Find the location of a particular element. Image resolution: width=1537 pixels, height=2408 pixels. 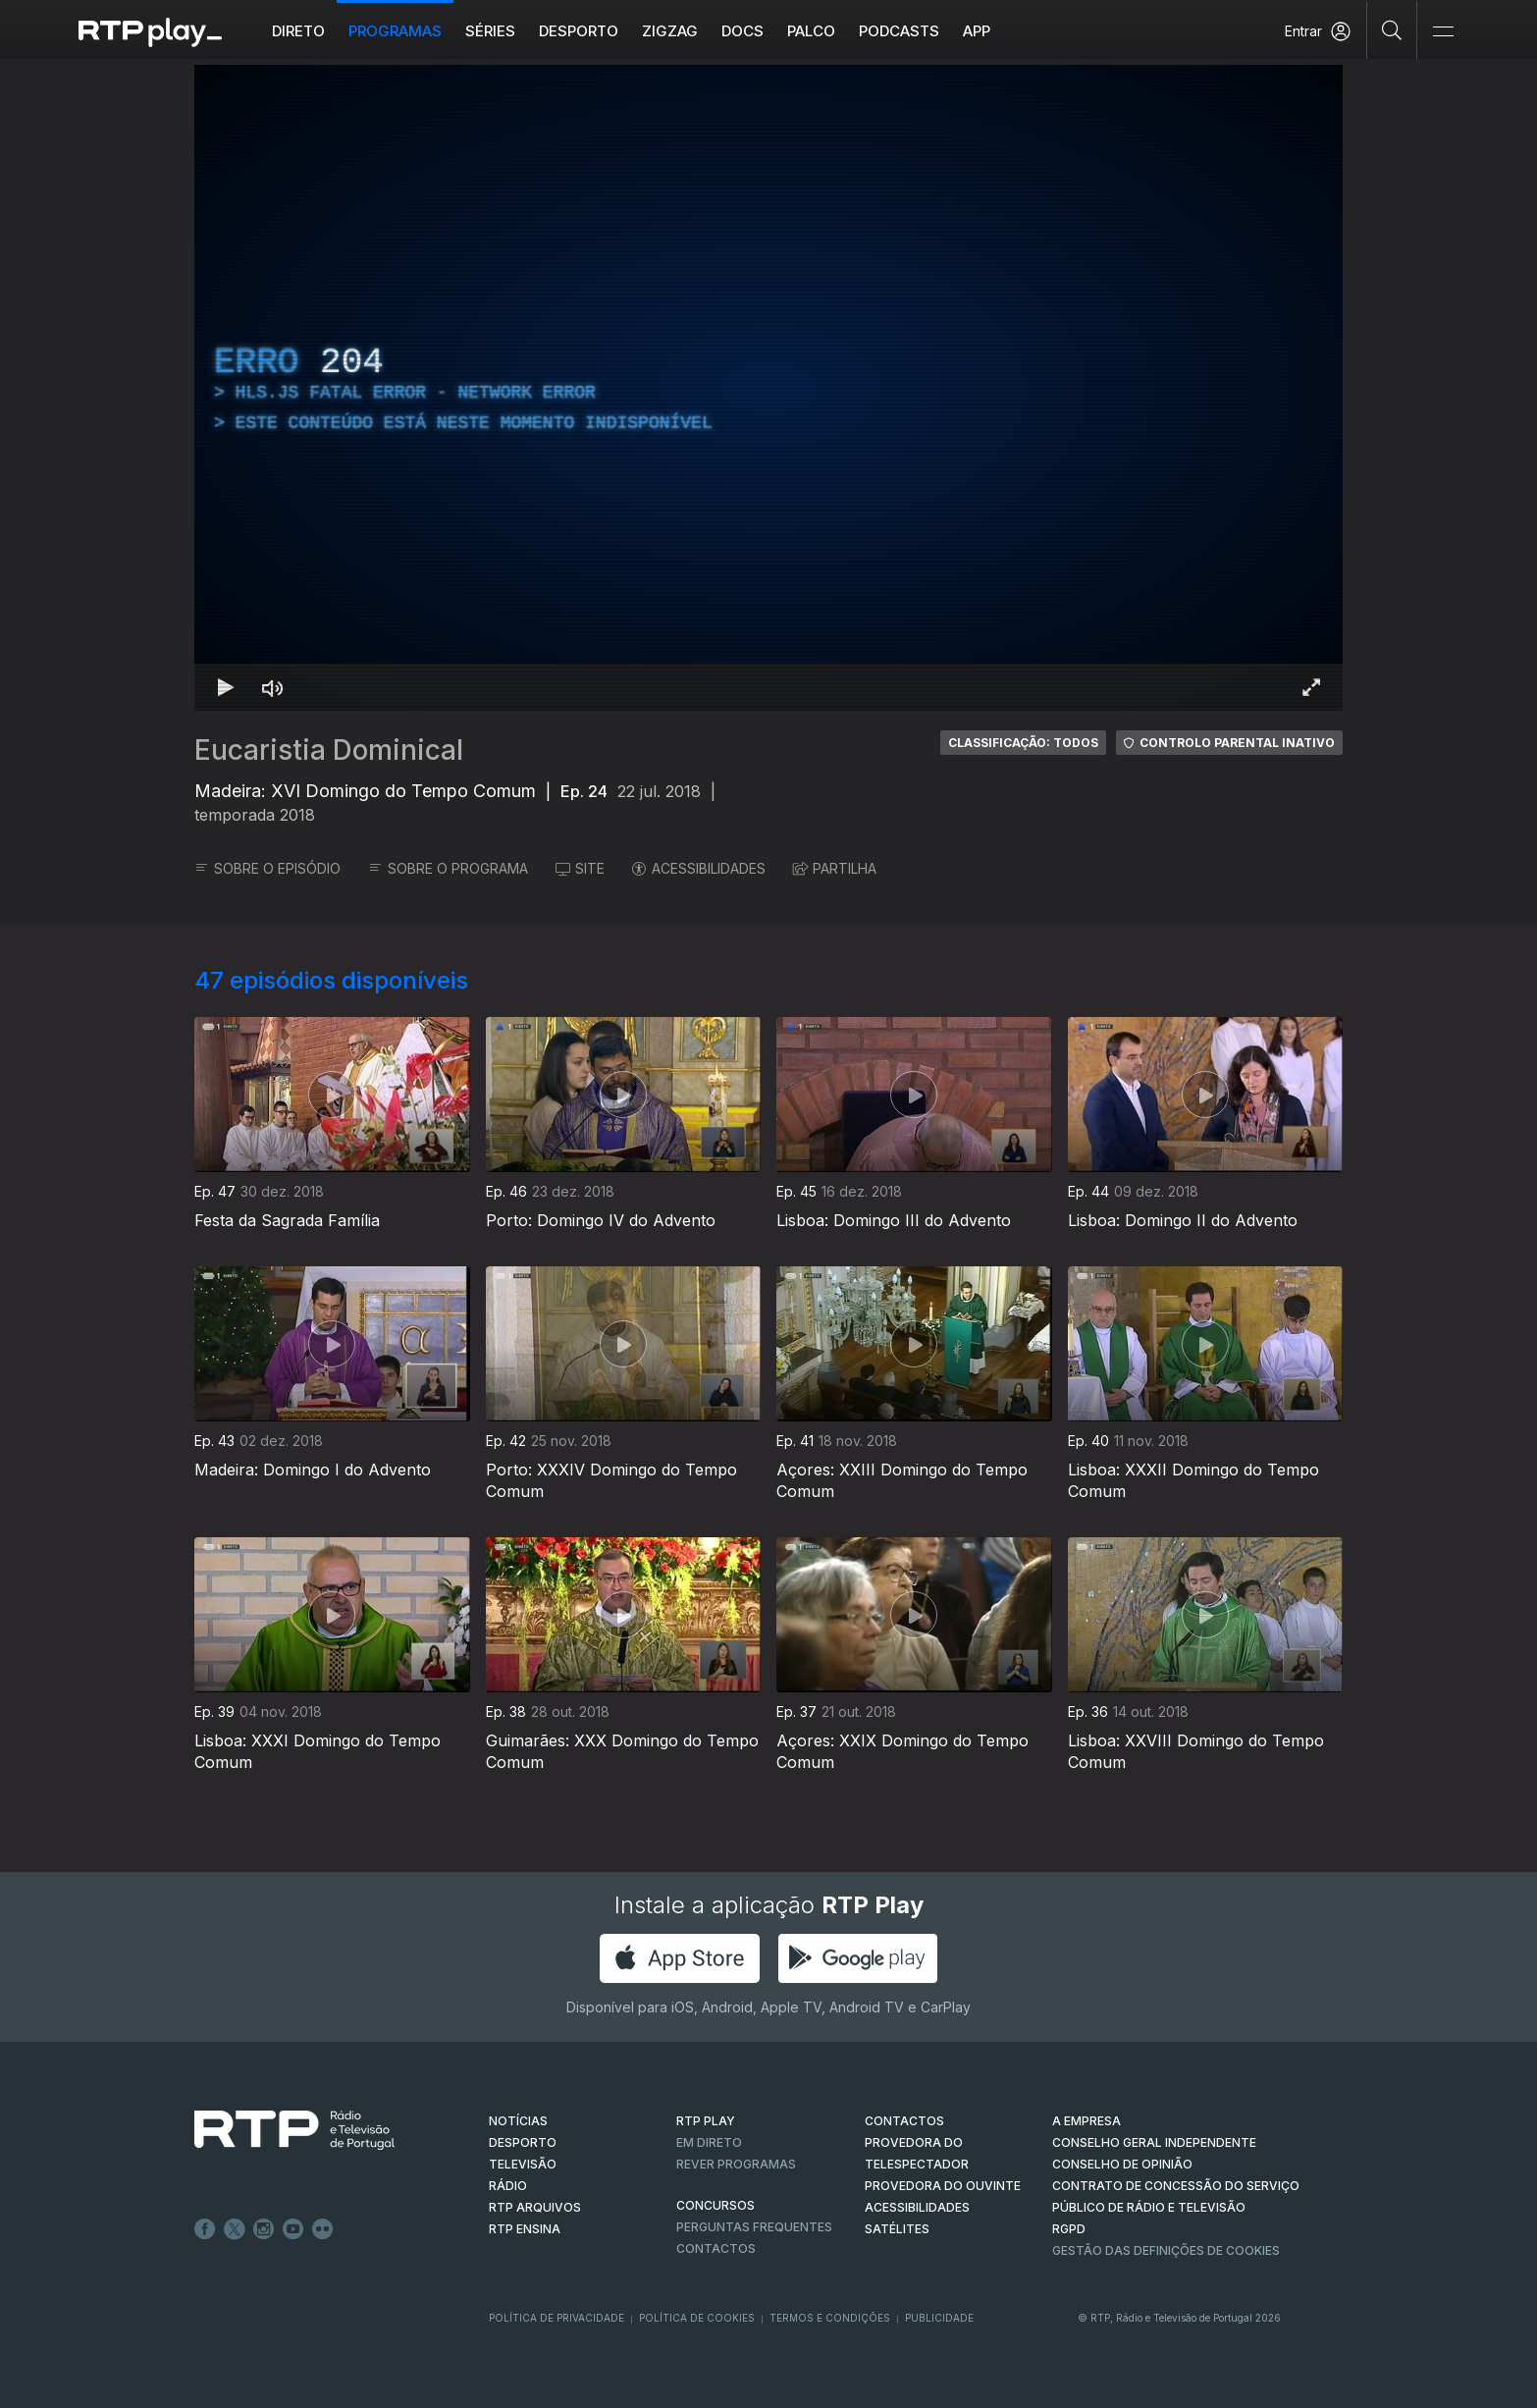

[region] is located at coordinates (768, 388).